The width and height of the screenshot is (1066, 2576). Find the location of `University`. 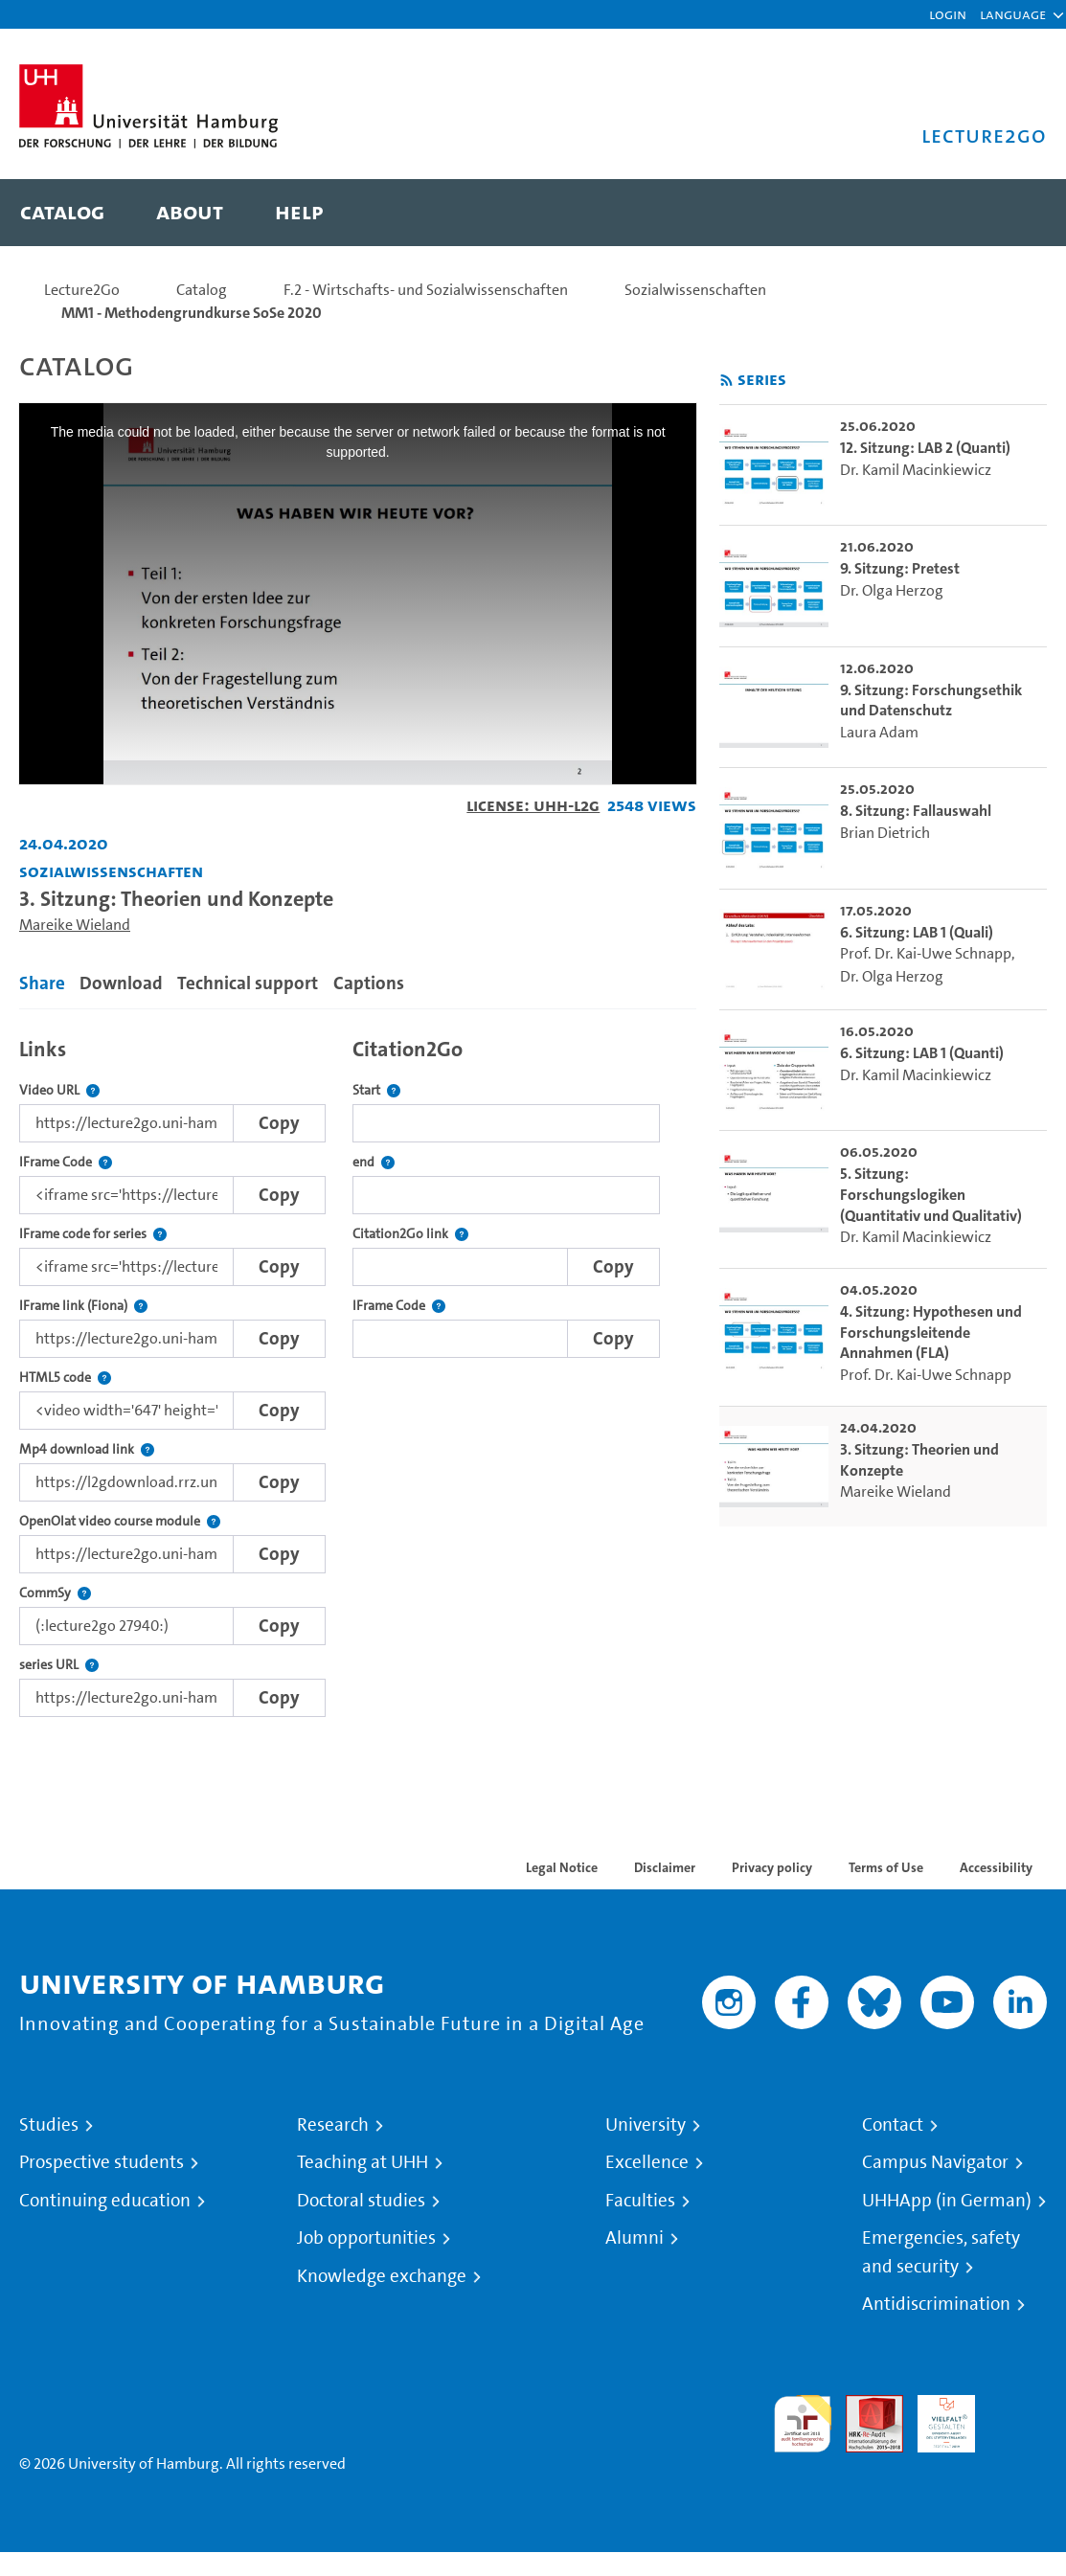

University is located at coordinates (645, 2125).